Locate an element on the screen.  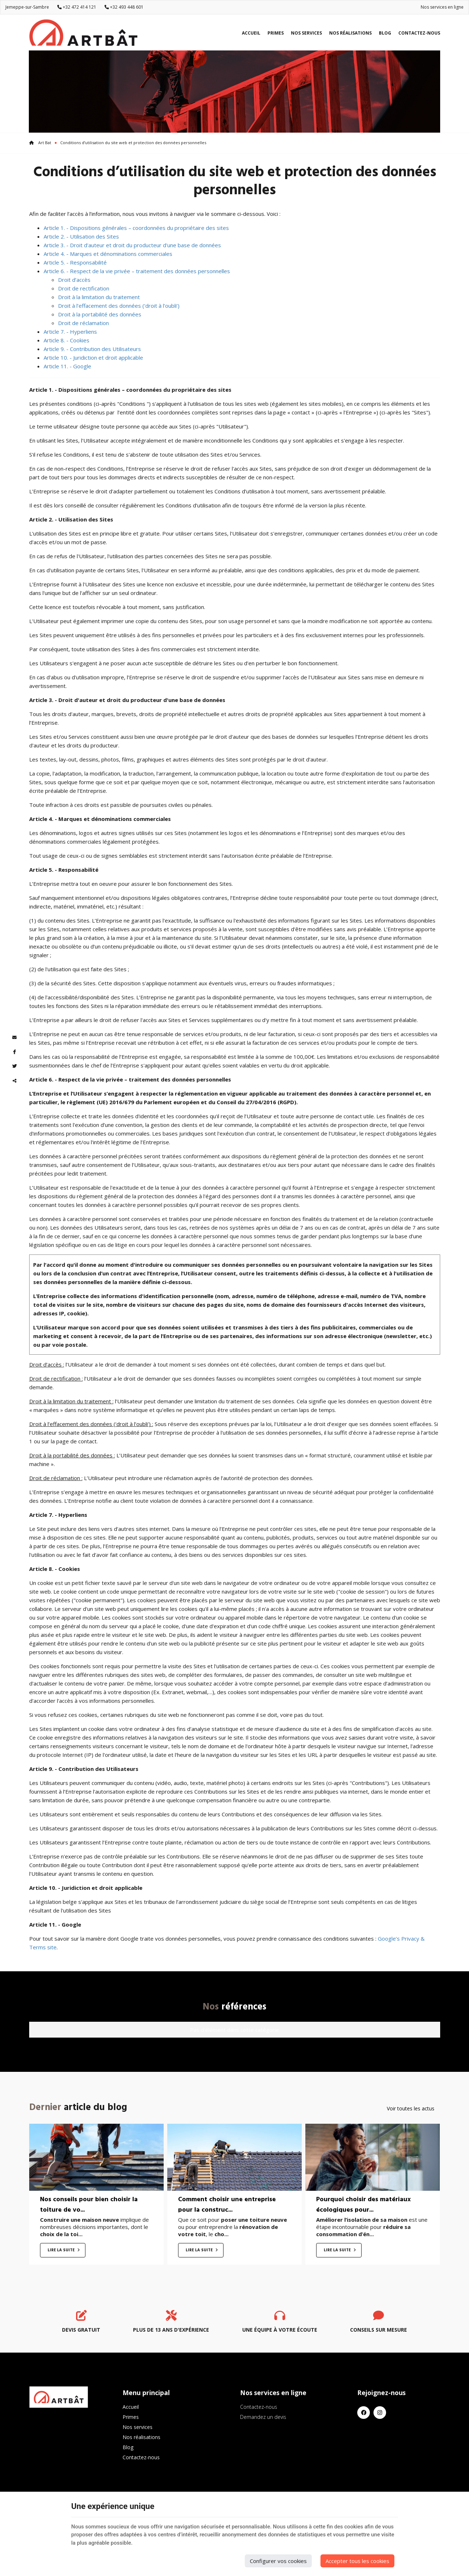
Droit de réclamation is located at coordinates (83, 323).